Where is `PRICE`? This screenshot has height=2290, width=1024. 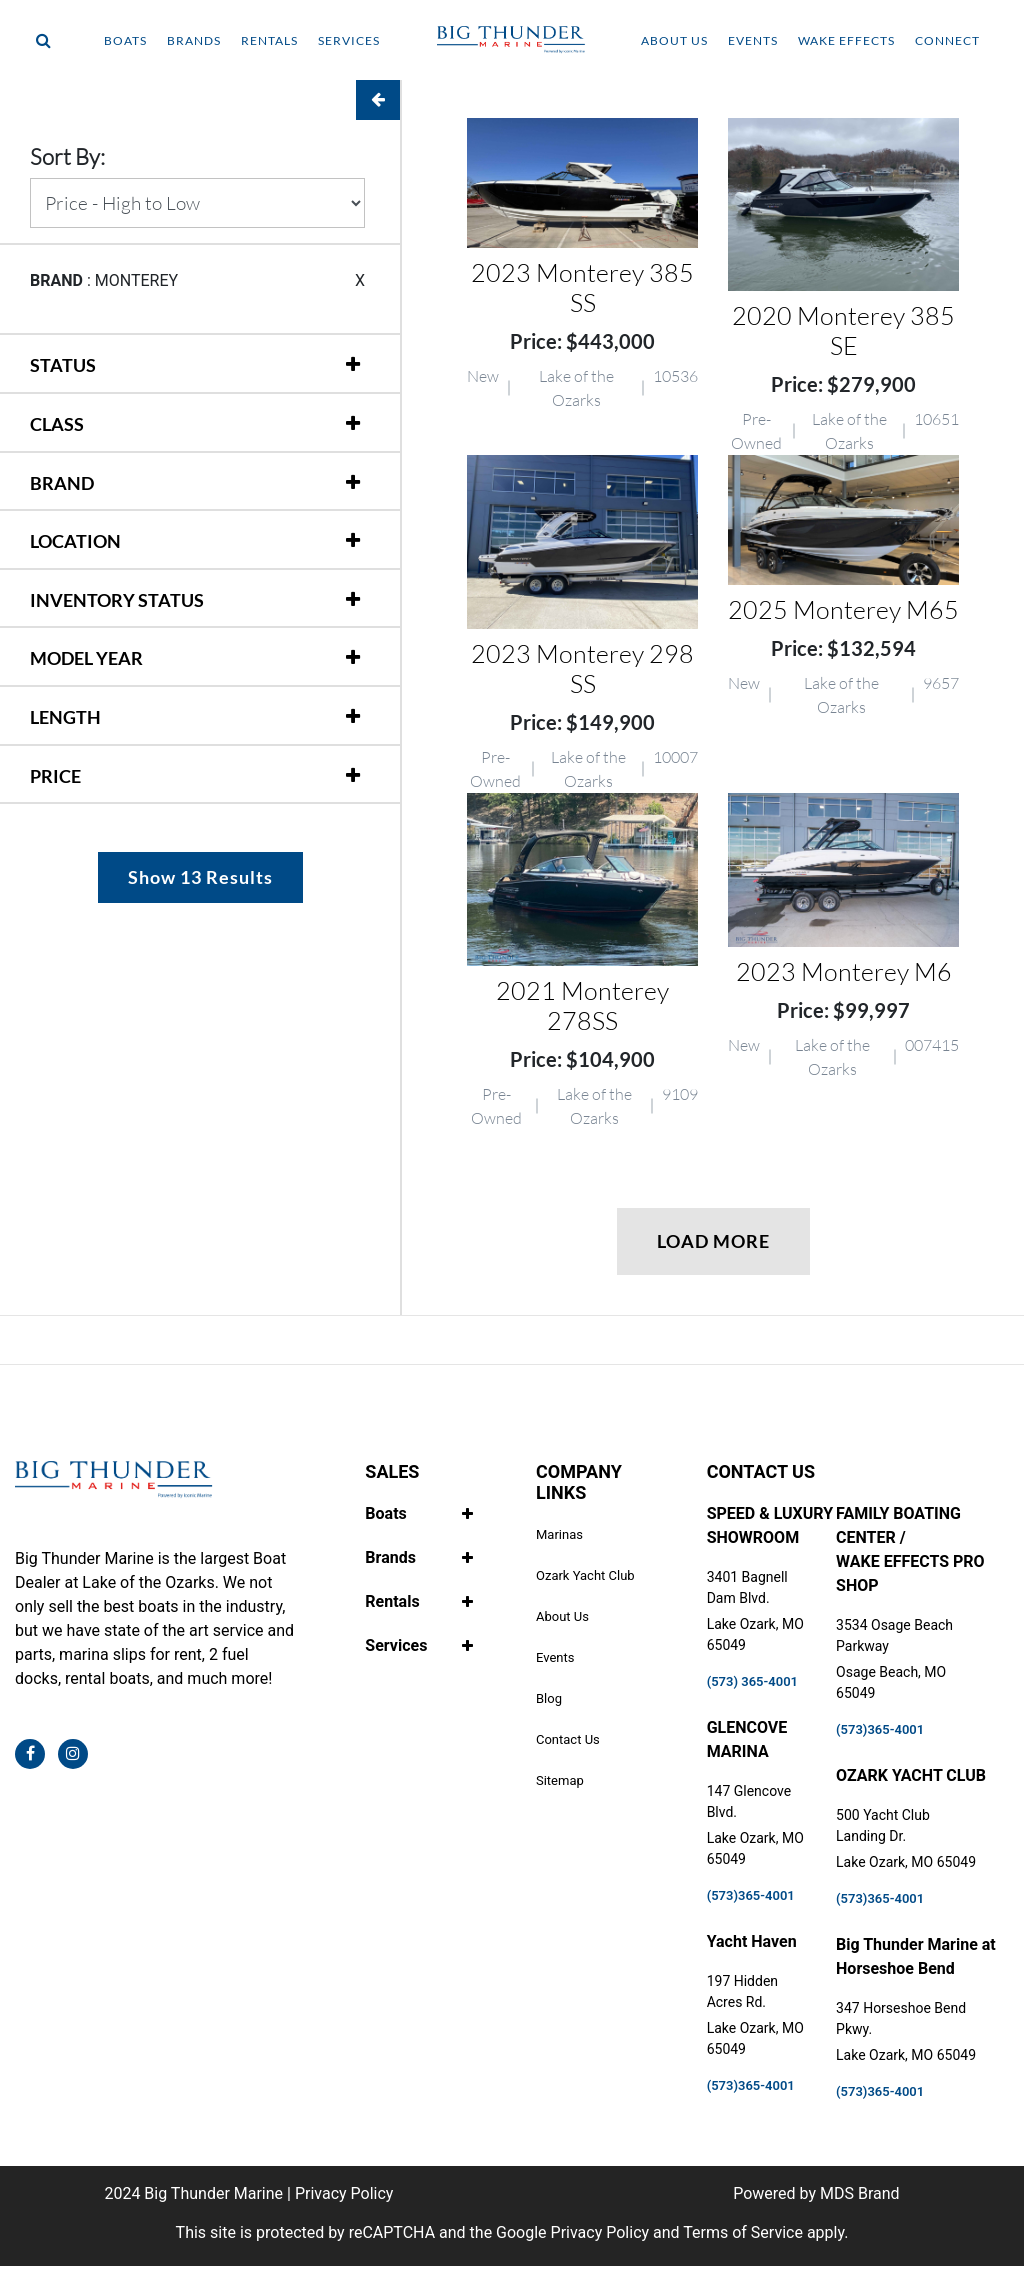 PRICE is located at coordinates (55, 776).